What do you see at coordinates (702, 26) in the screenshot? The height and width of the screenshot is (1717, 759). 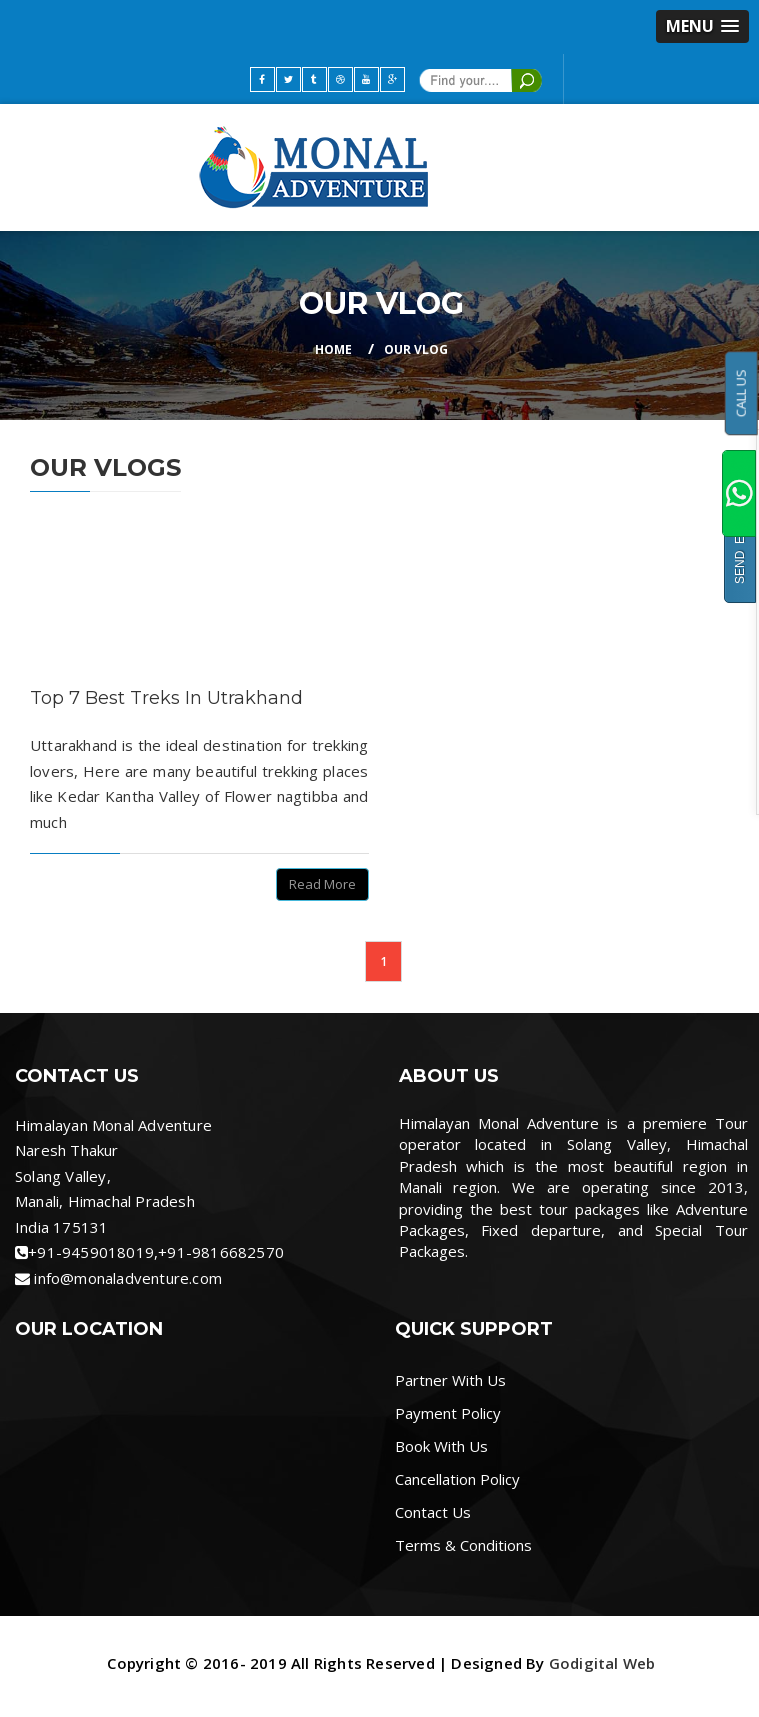 I see `[button]` at bounding box center [702, 26].